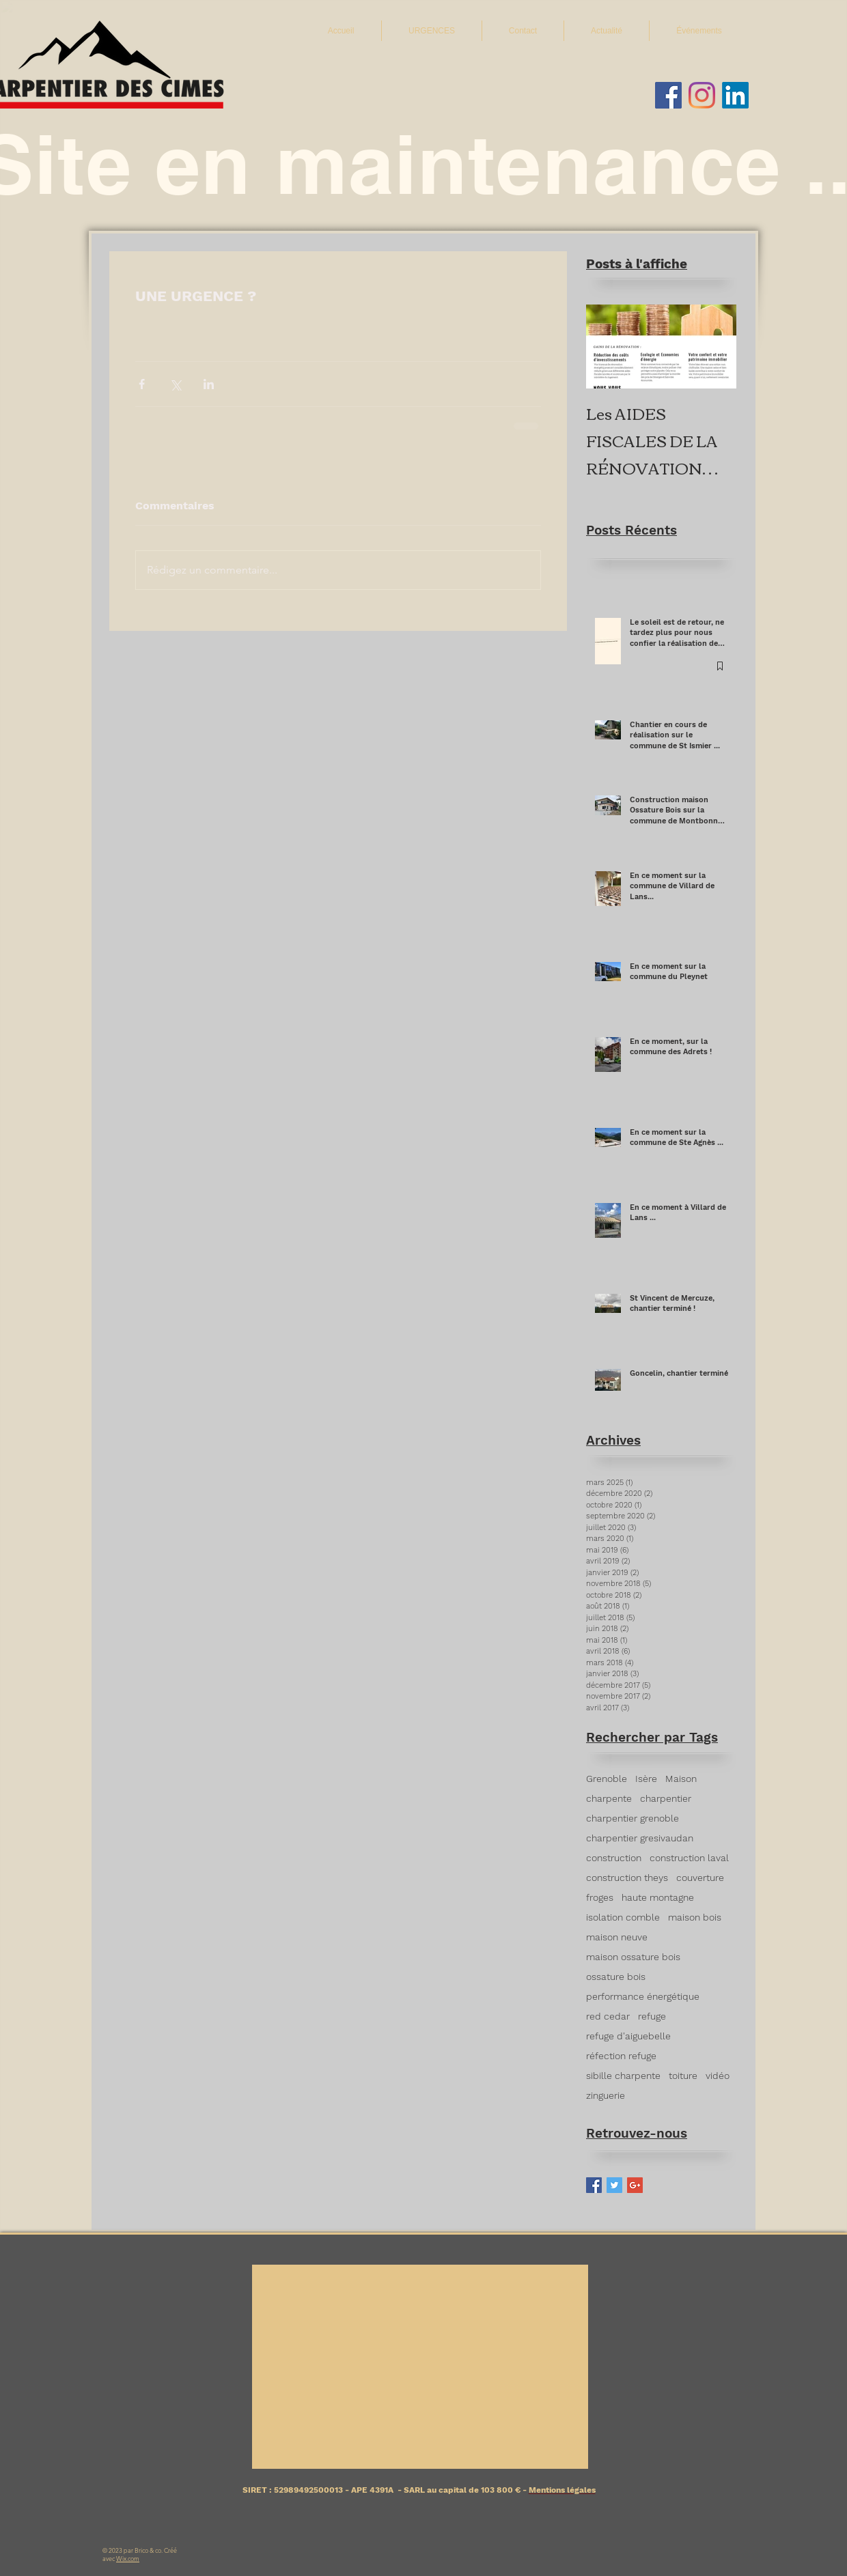 This screenshot has width=847, height=2576. I want to click on Maison, so click(681, 1778).